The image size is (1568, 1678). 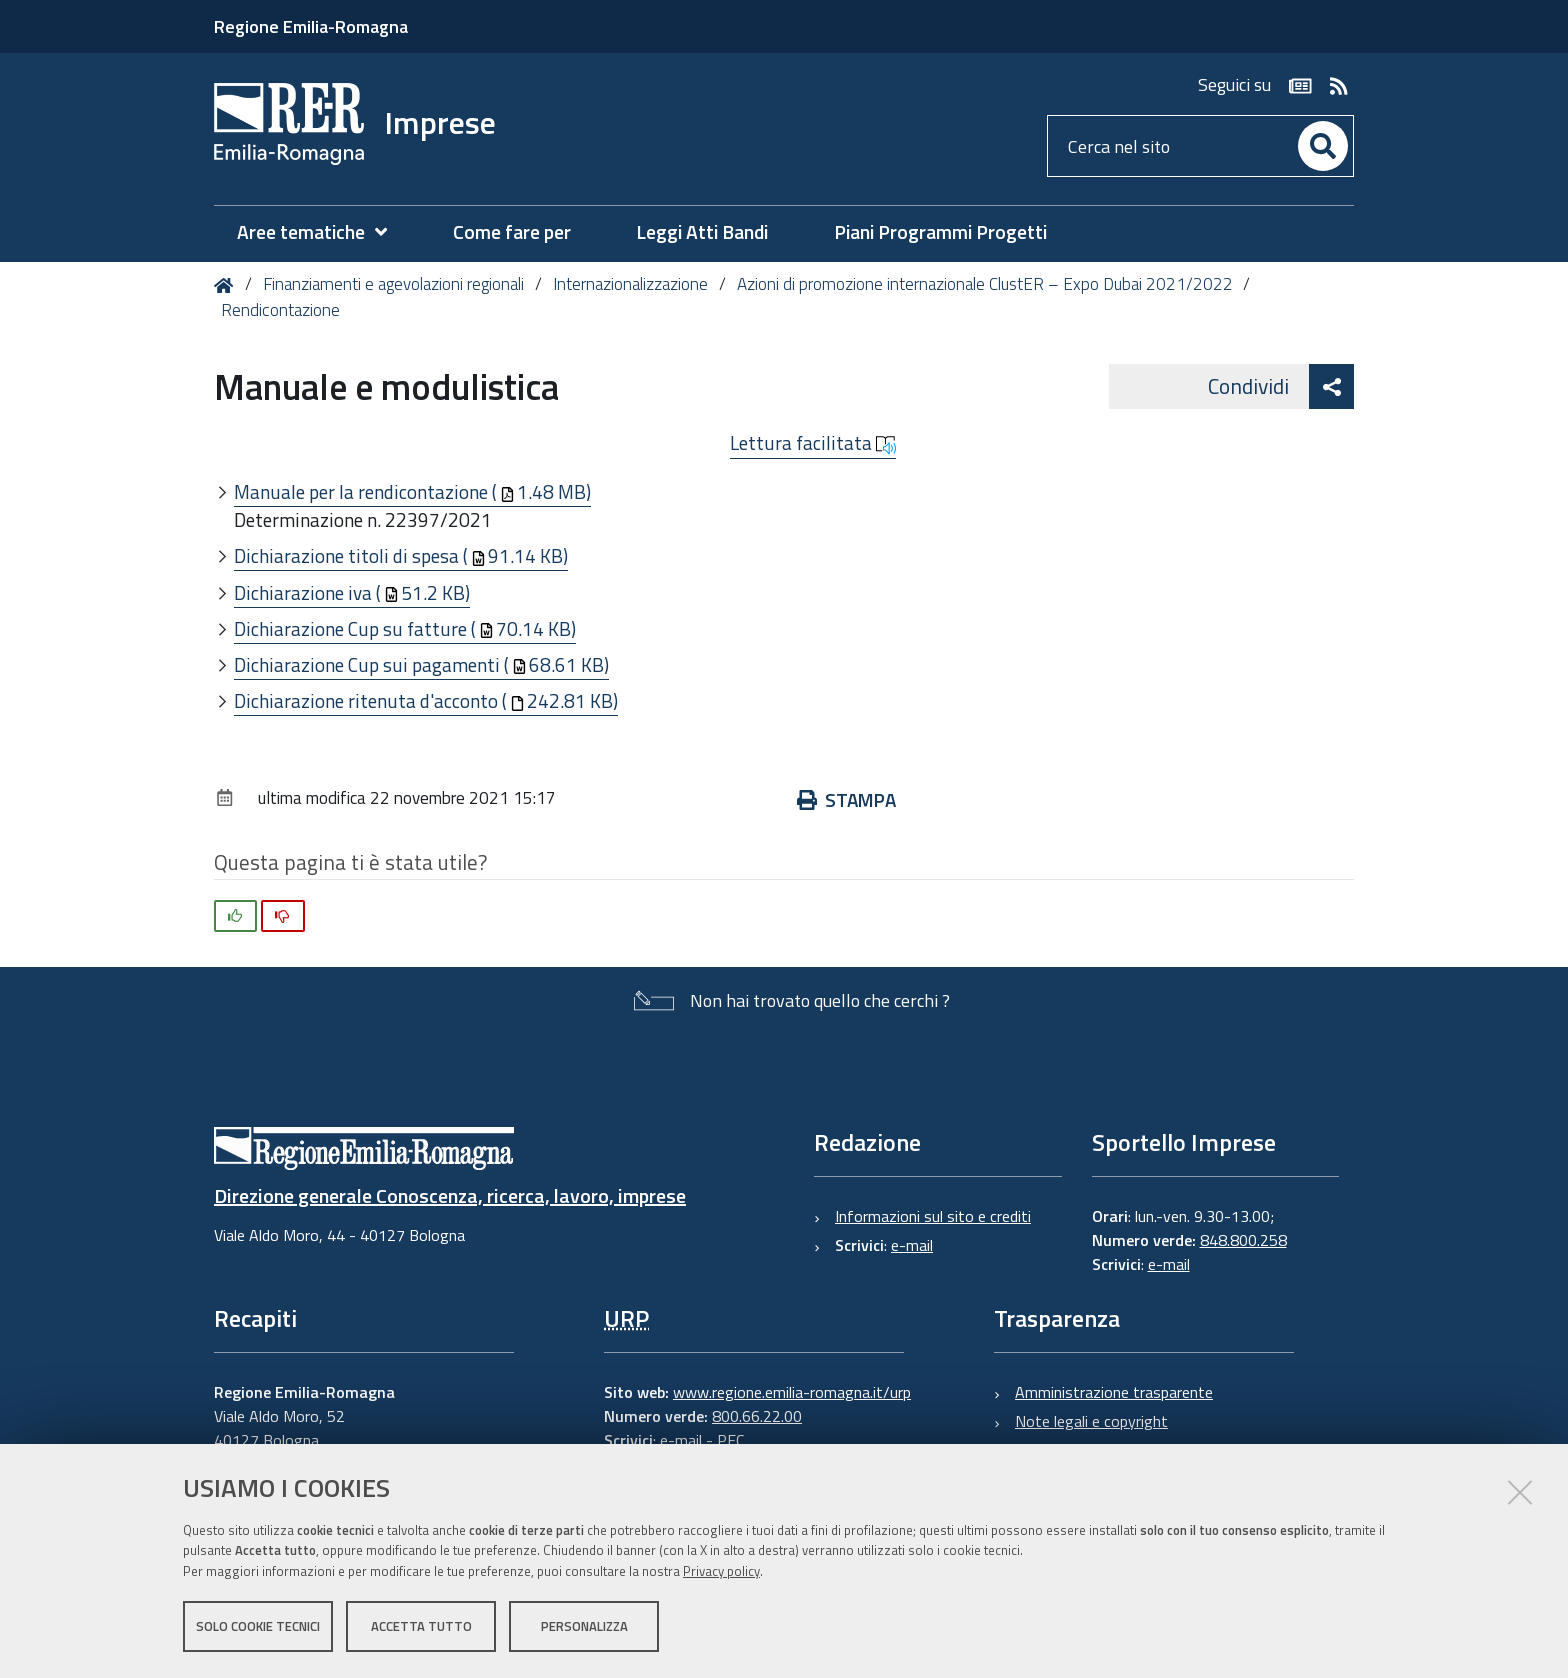 I want to click on Manuale per la rendicontazione (1.48 MB), so click(x=412, y=491).